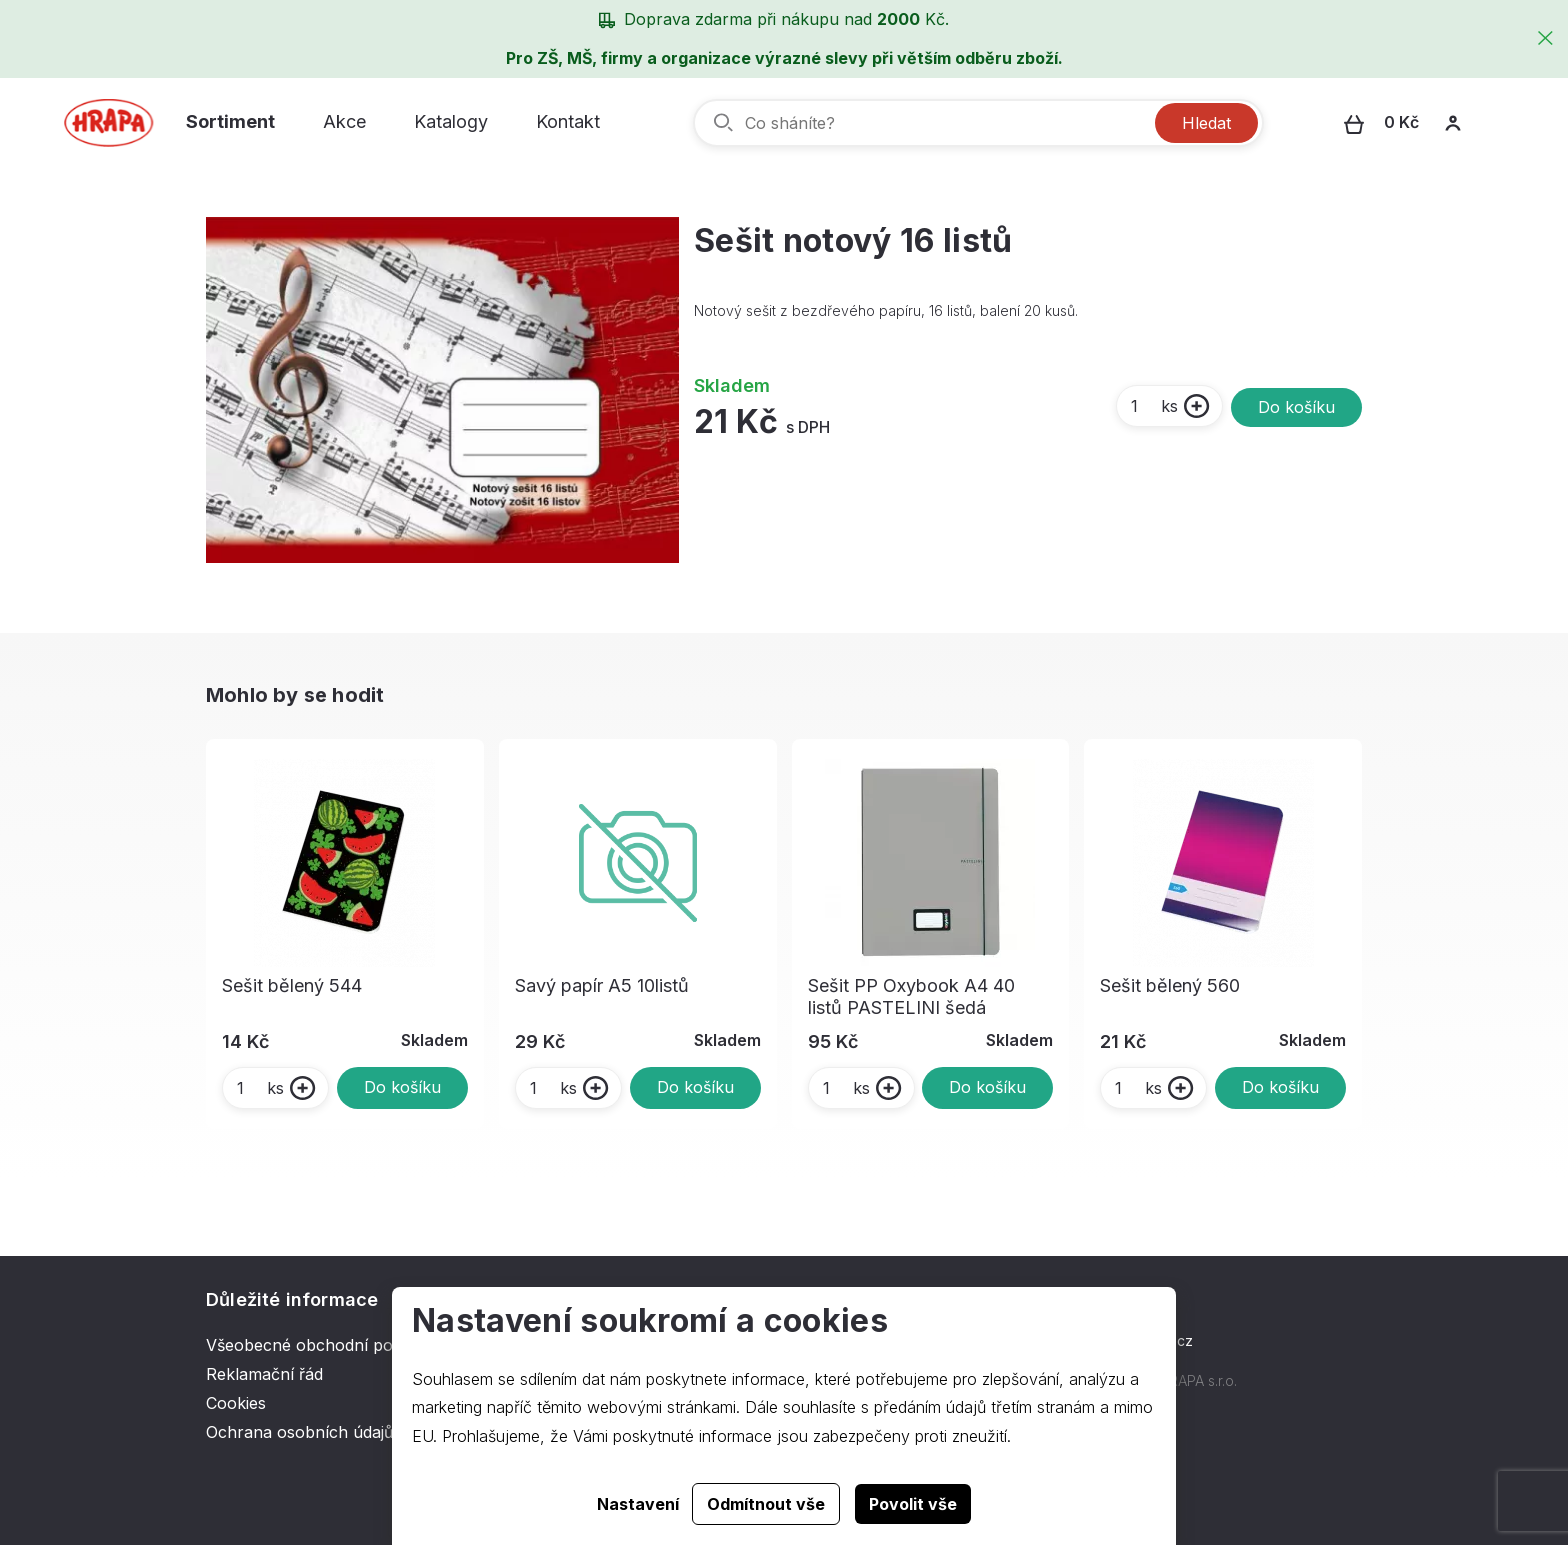  Describe the element at coordinates (913, 1504) in the screenshot. I see `Povolit vše` at that location.